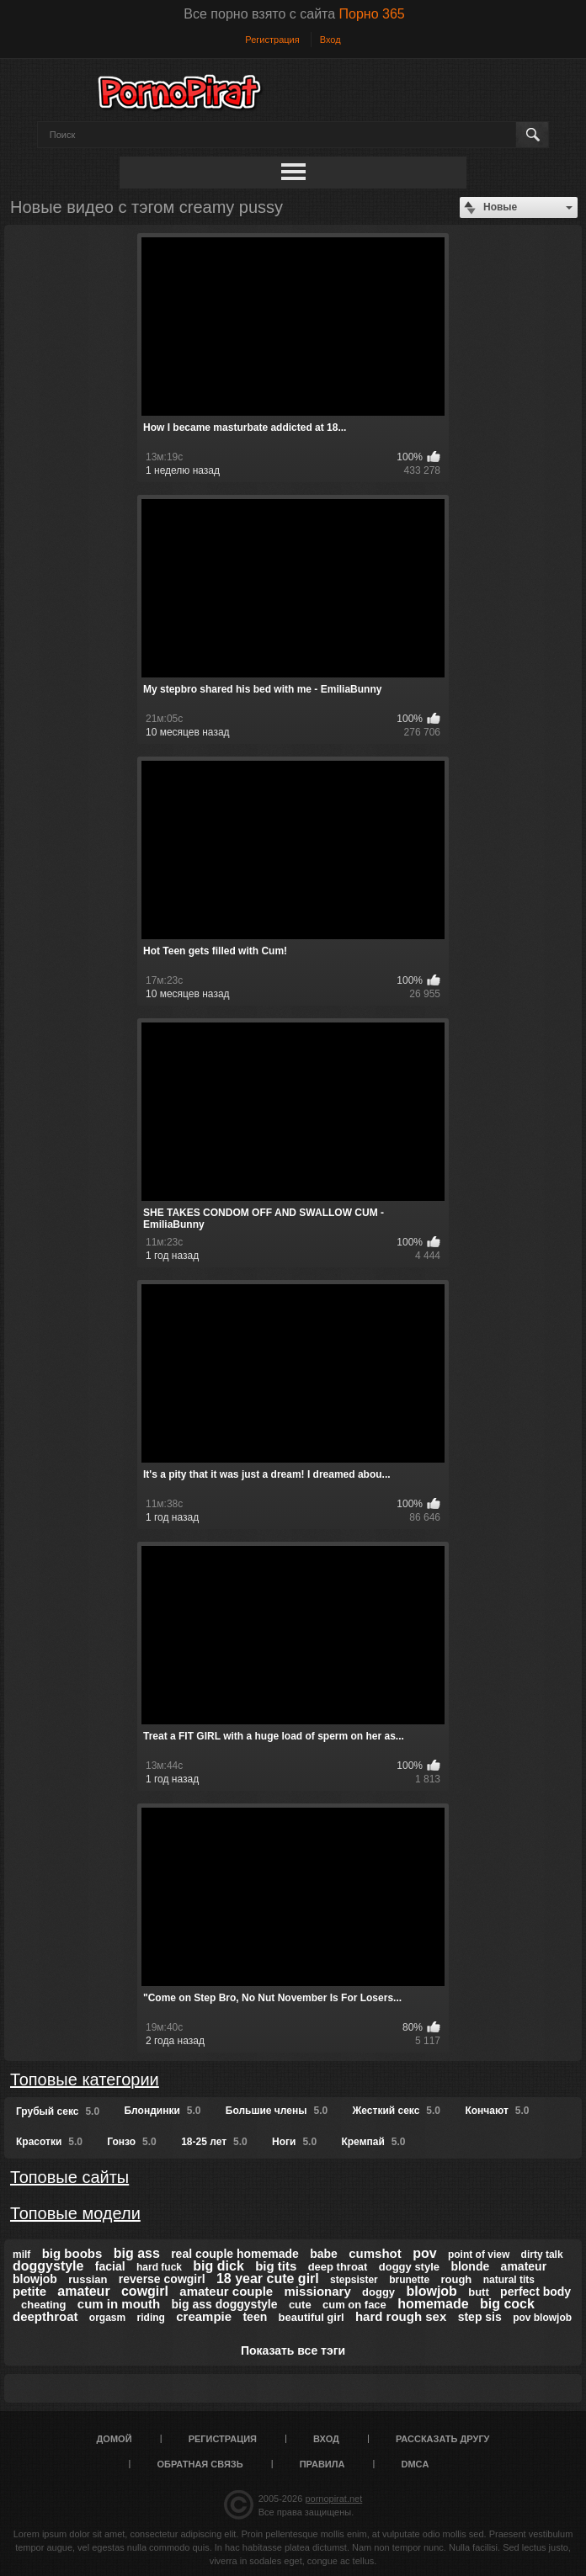 The width and height of the screenshot is (586, 2576). I want to click on 18-25 лет, so click(214, 2142).